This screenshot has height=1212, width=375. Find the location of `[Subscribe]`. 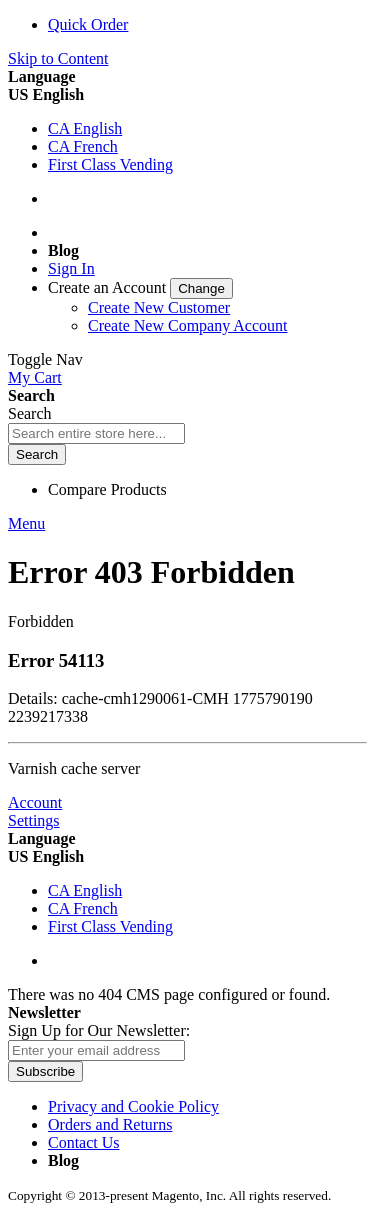

[Subscribe] is located at coordinates (45, 1071).